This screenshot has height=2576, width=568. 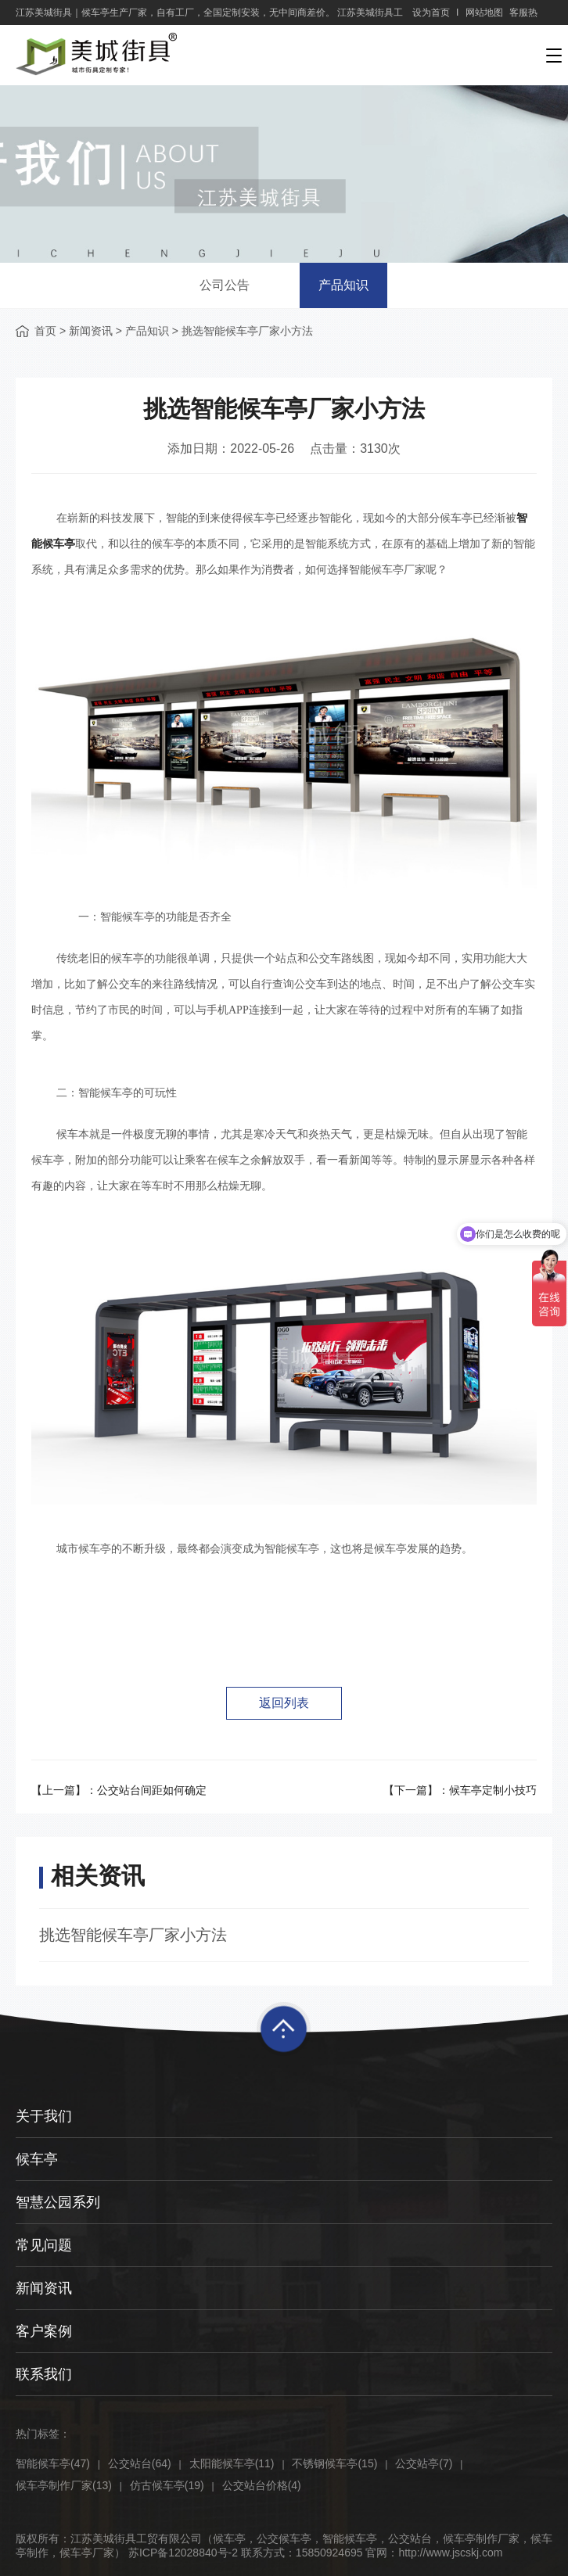 What do you see at coordinates (450, 2552) in the screenshot?
I see `http://www.jscskj.com` at bounding box center [450, 2552].